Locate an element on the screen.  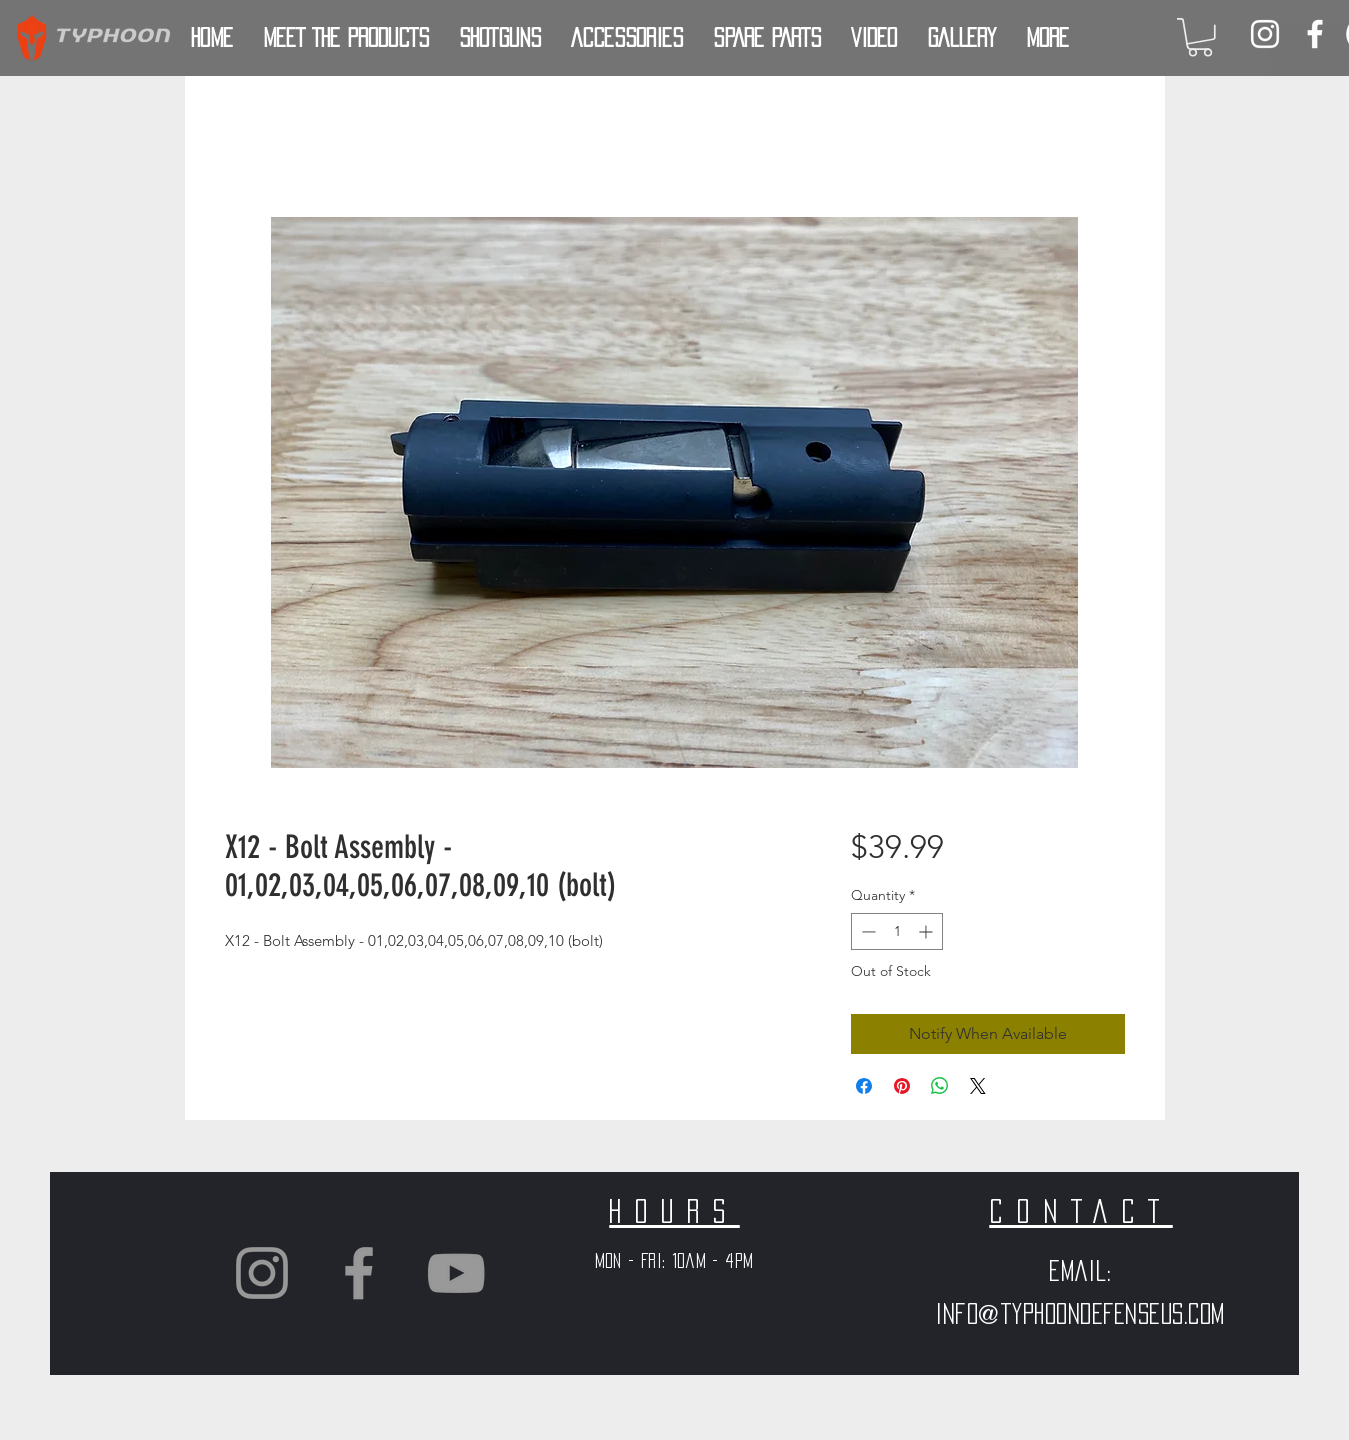
[Grey Instagram Icon] is located at coordinates (262, 1273).